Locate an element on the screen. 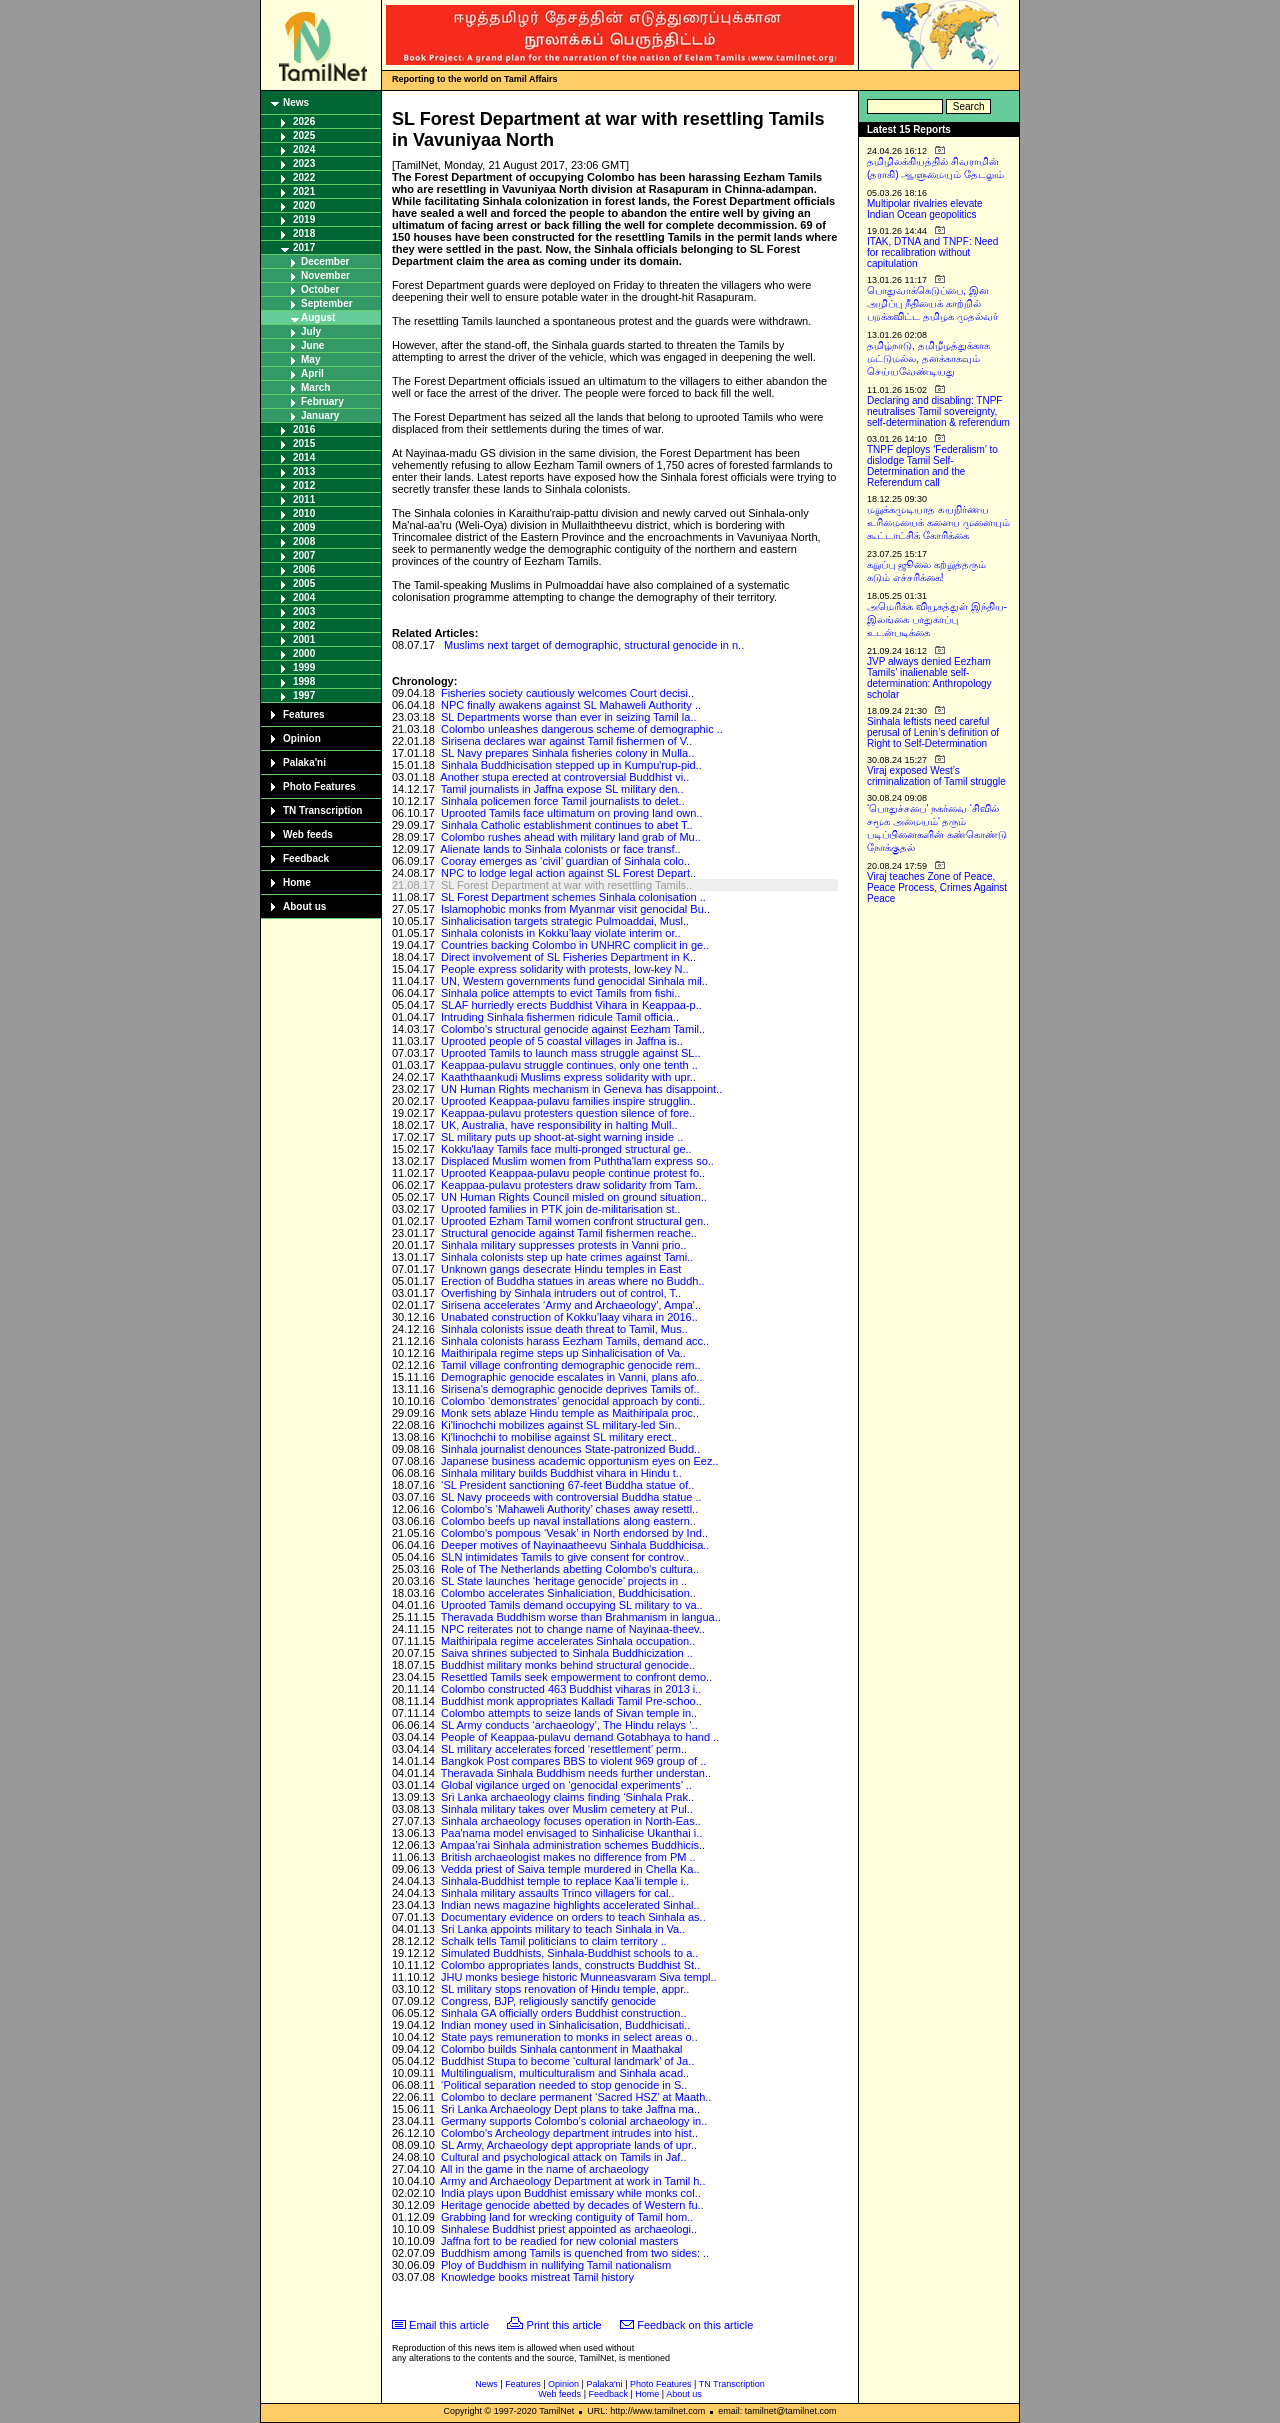  Simulated Buddhists, Sinhala-Buddhist schools to a.. is located at coordinates (569, 1953).